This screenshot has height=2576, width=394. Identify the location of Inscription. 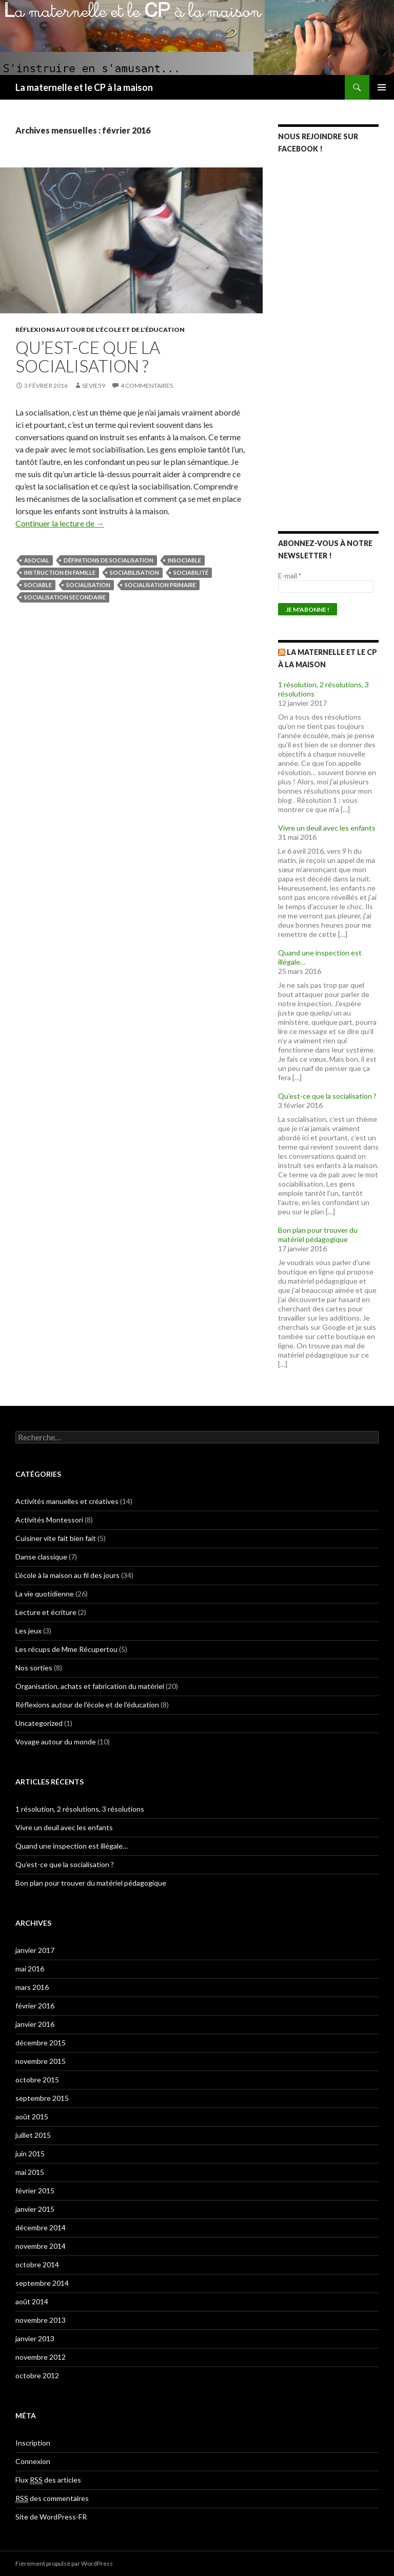
(32, 2442).